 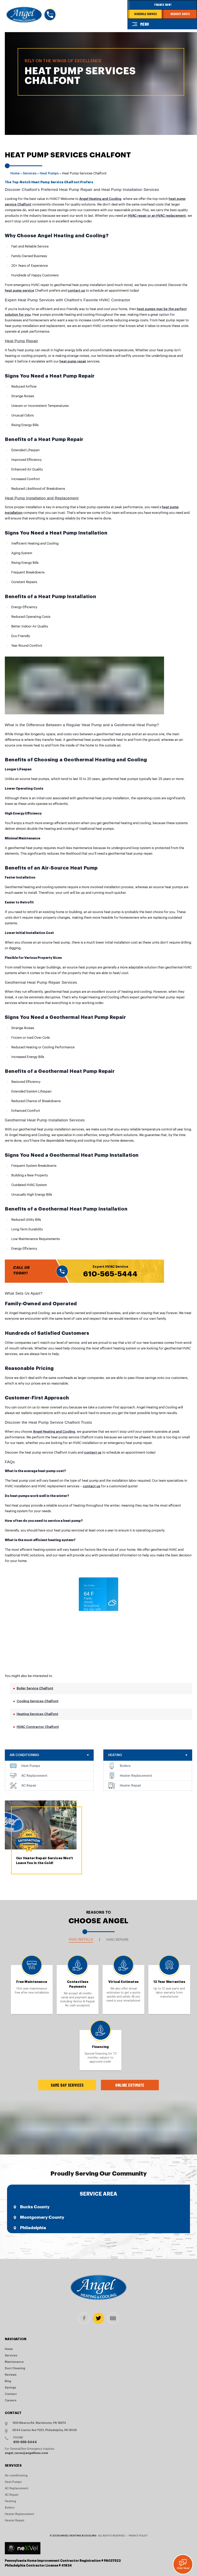 What do you see at coordinates (15, 173) in the screenshot?
I see `Home` at bounding box center [15, 173].